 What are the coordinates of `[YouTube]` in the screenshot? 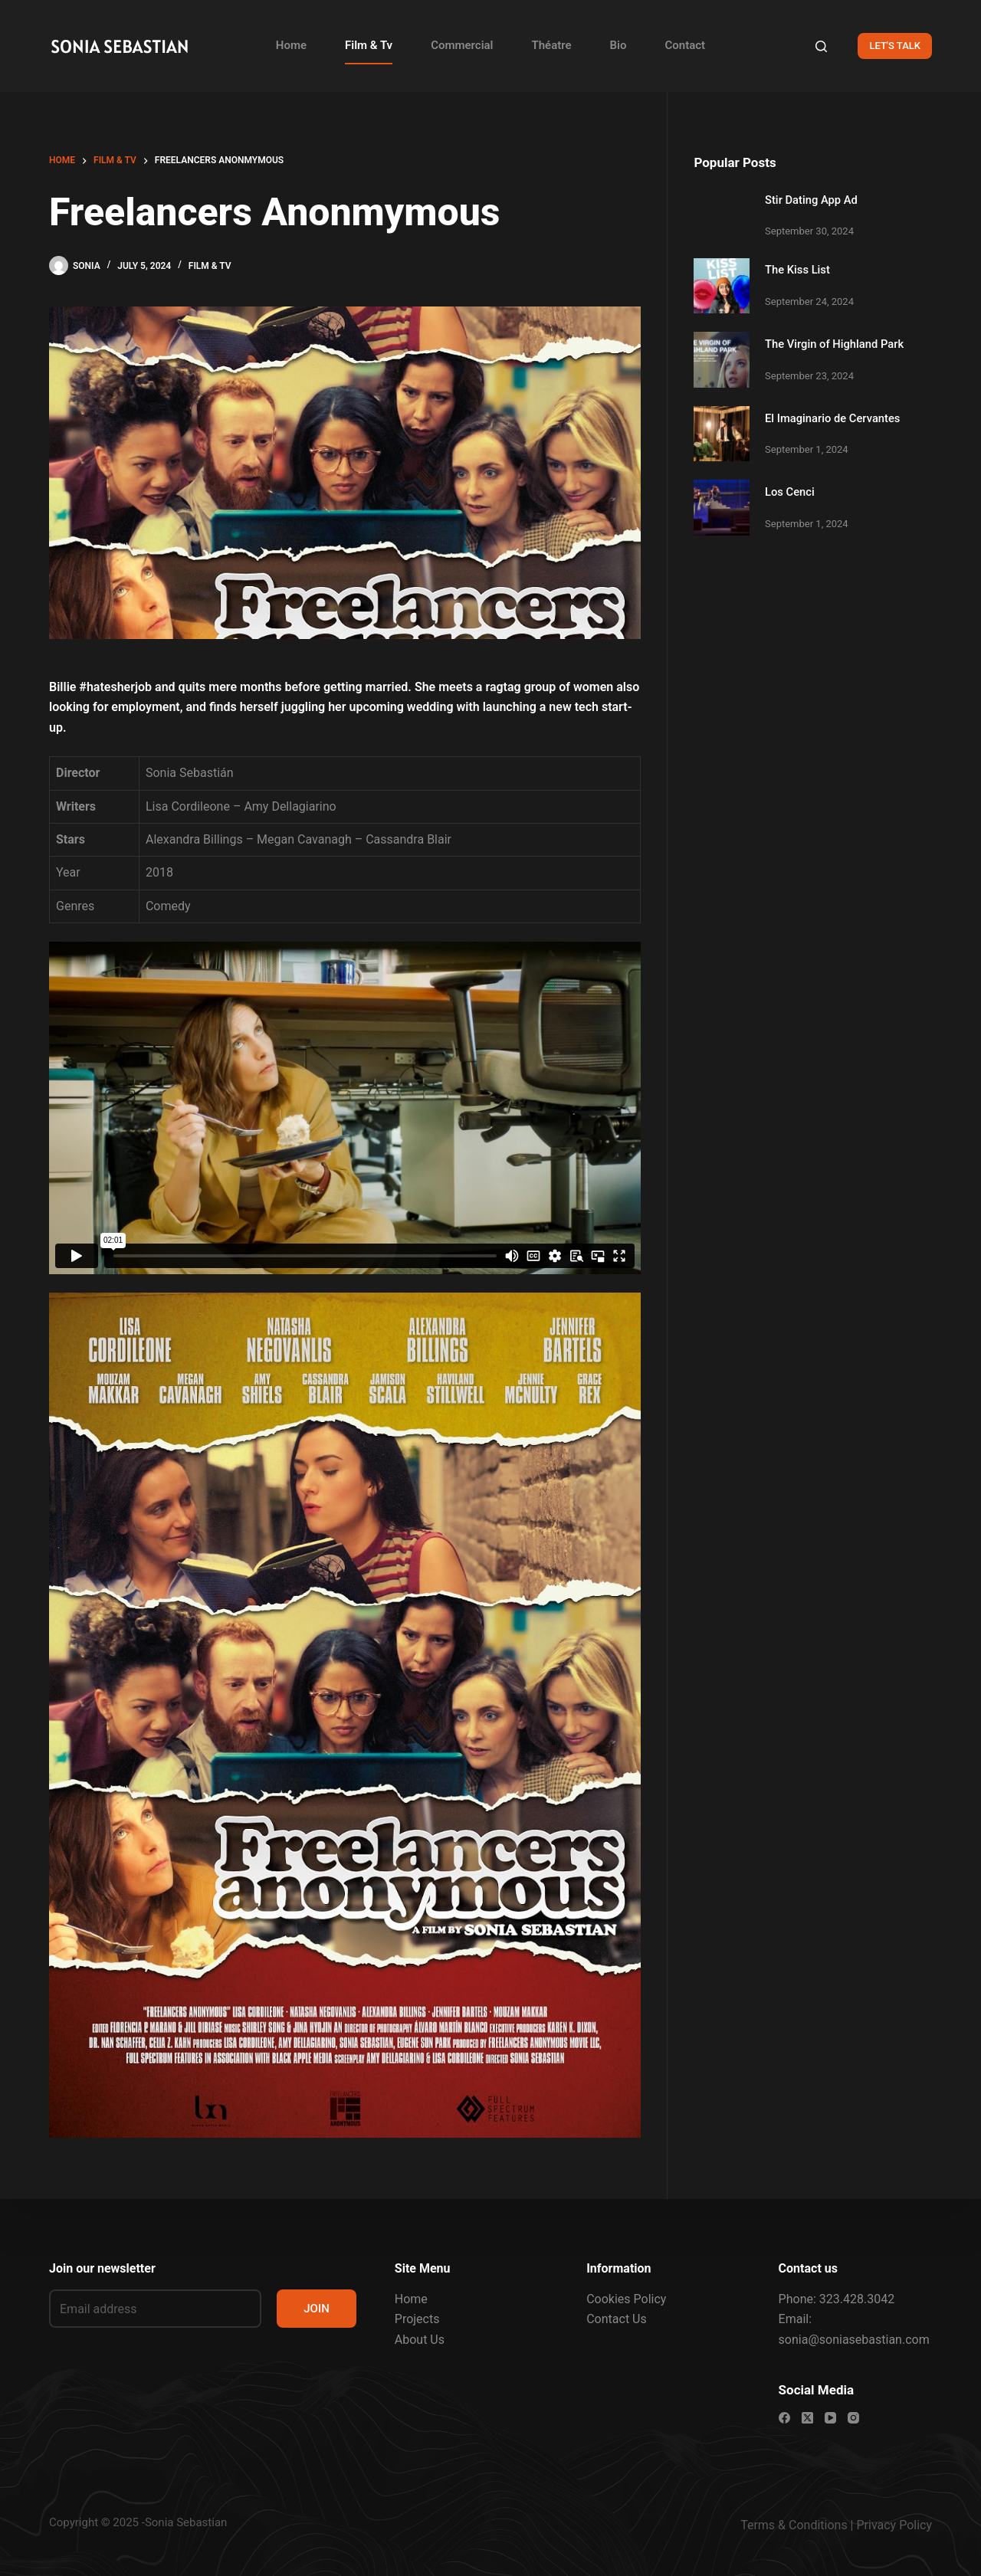 It's located at (830, 2418).